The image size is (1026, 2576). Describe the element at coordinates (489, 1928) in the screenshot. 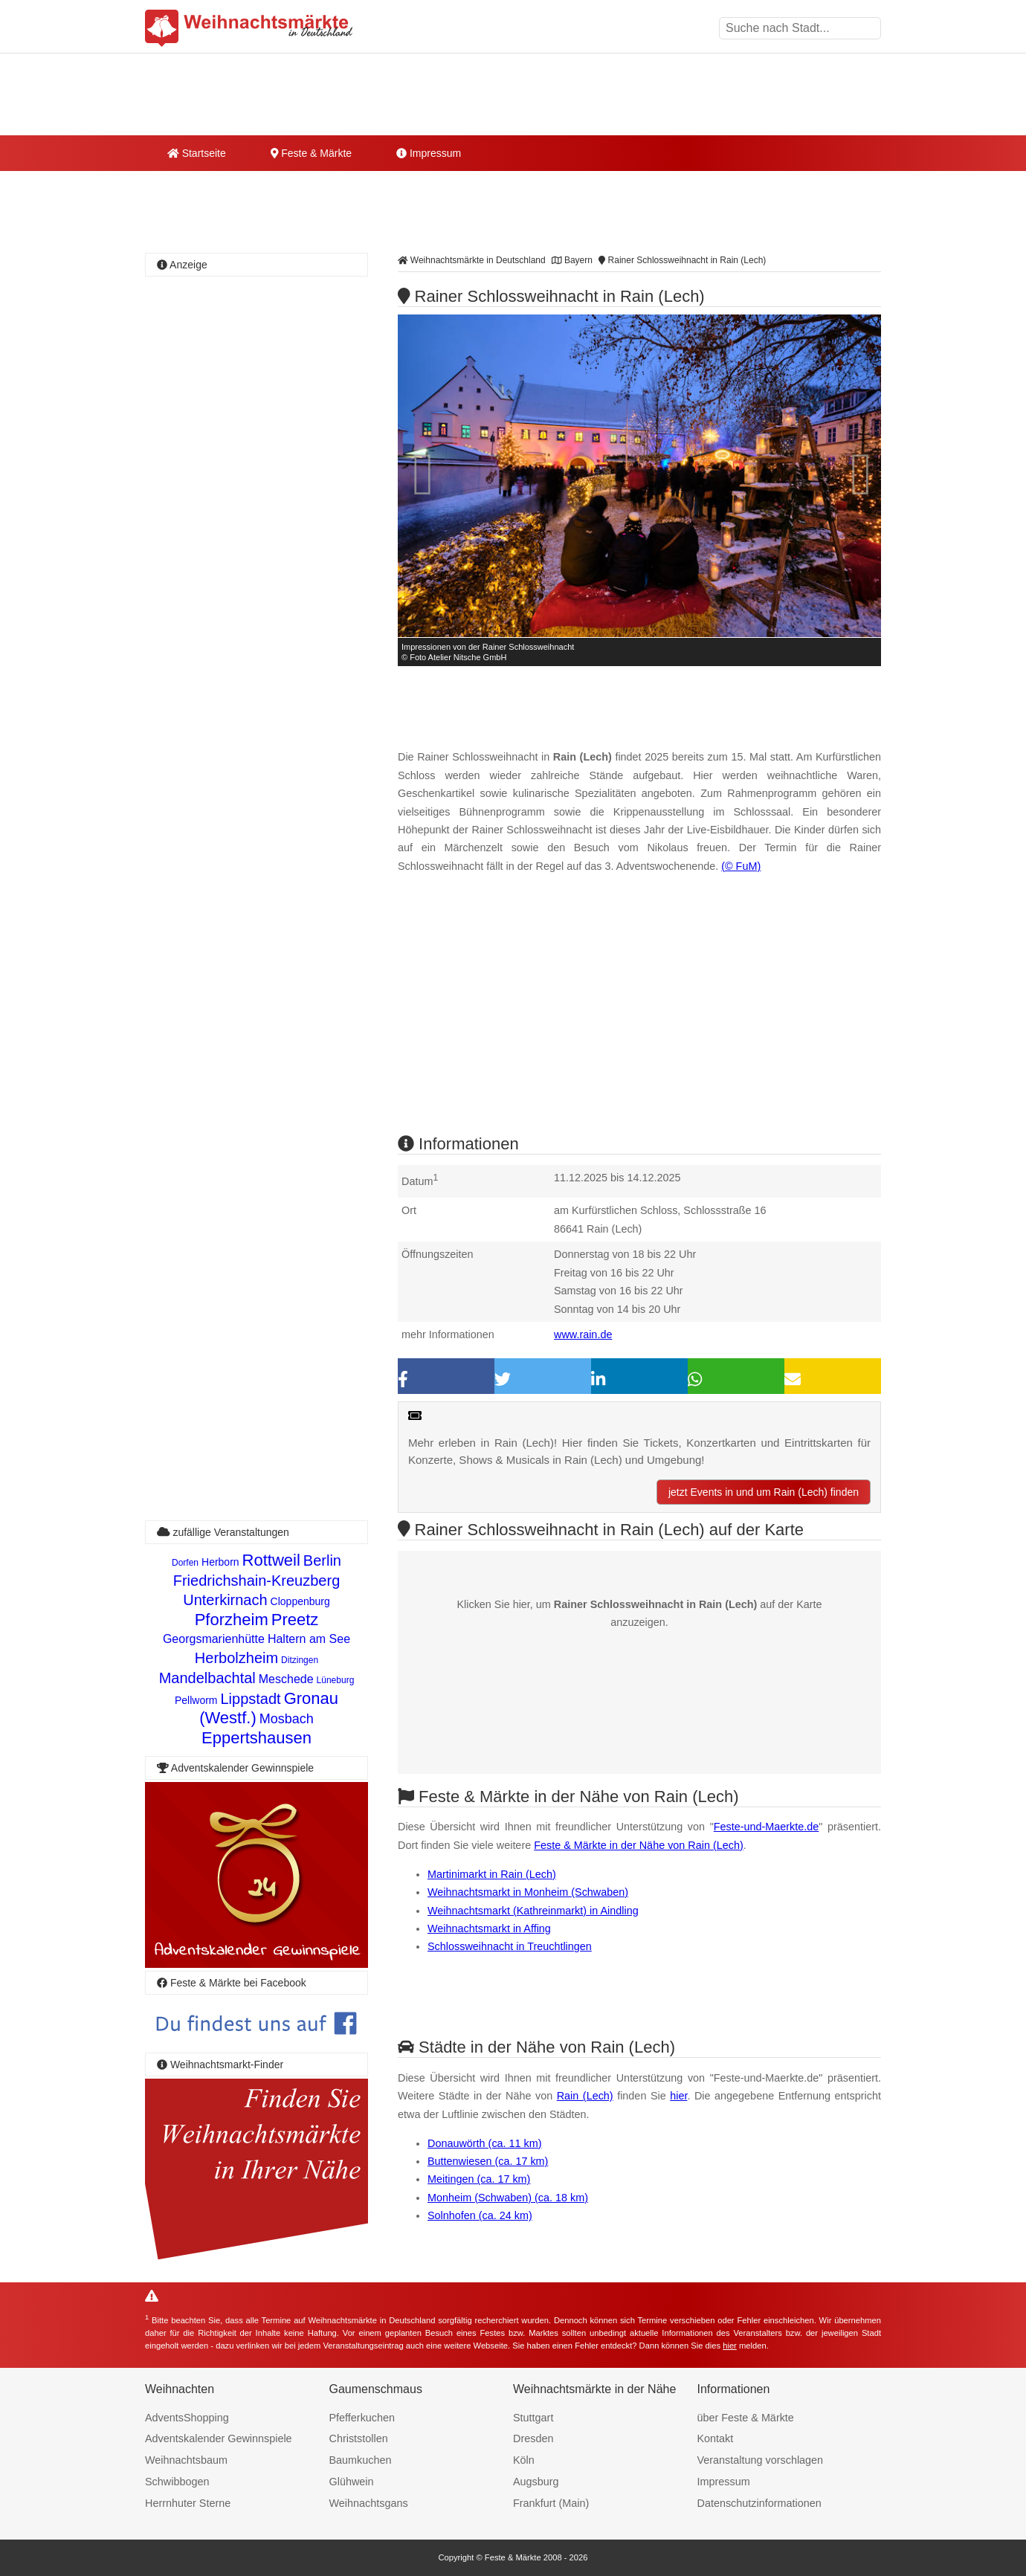

I see `Weihnachtsmarkt in Affing` at that location.